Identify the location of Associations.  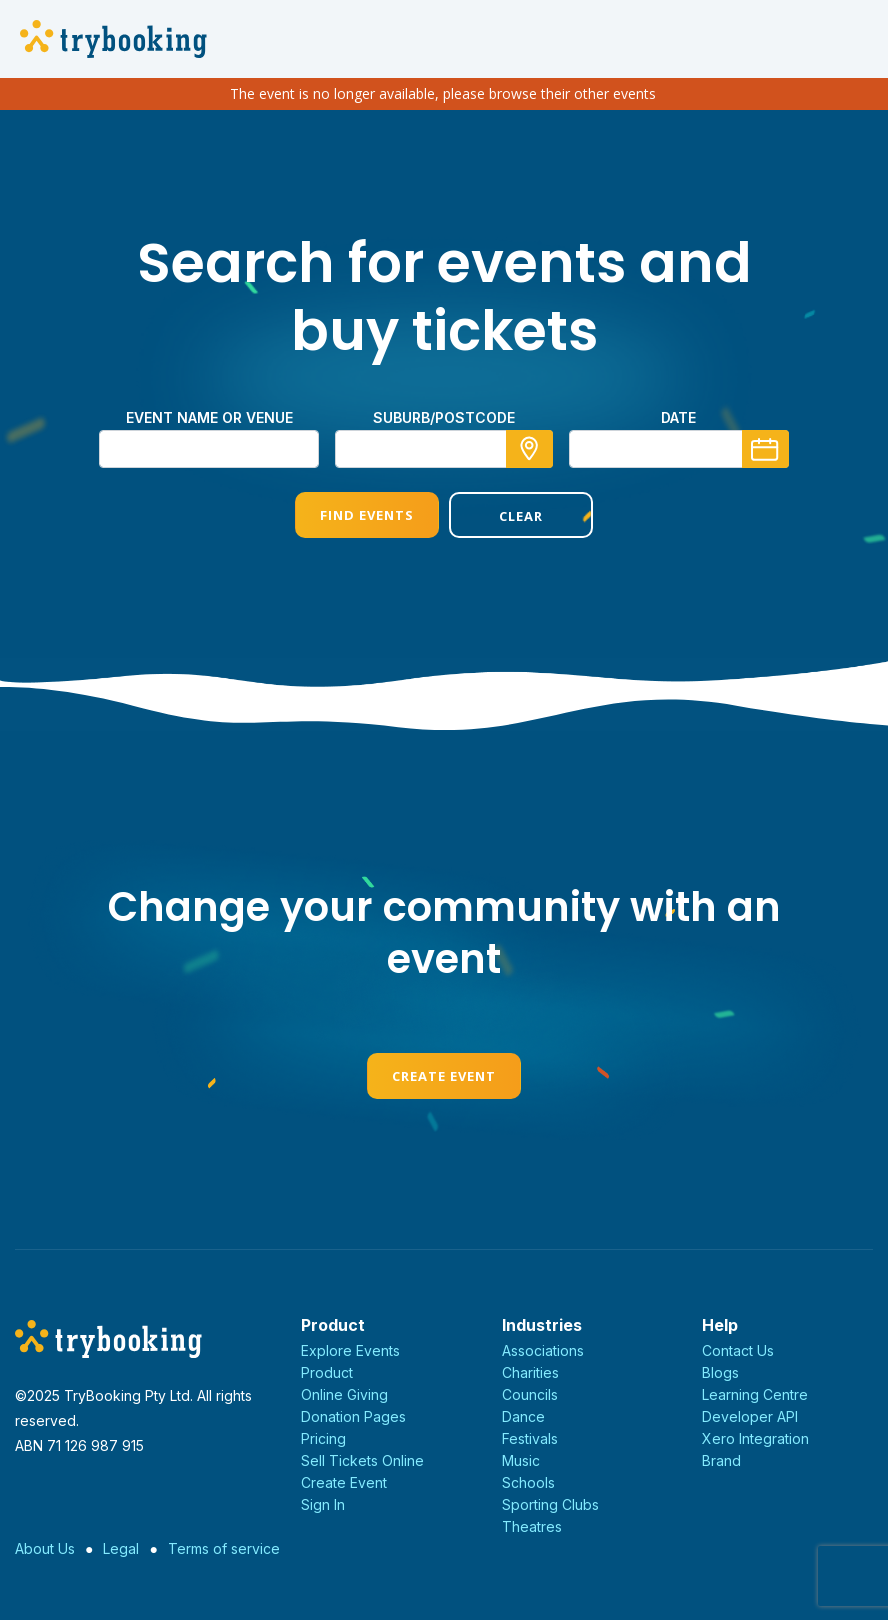
(543, 1350).